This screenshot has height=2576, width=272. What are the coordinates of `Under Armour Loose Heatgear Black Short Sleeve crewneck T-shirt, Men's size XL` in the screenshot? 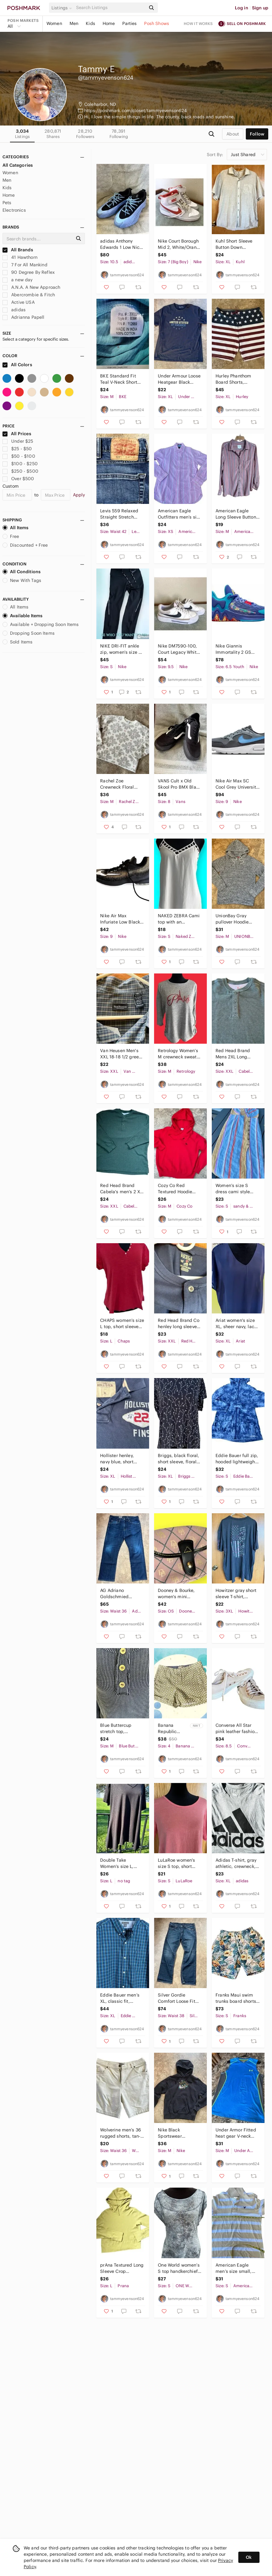 It's located at (179, 379).